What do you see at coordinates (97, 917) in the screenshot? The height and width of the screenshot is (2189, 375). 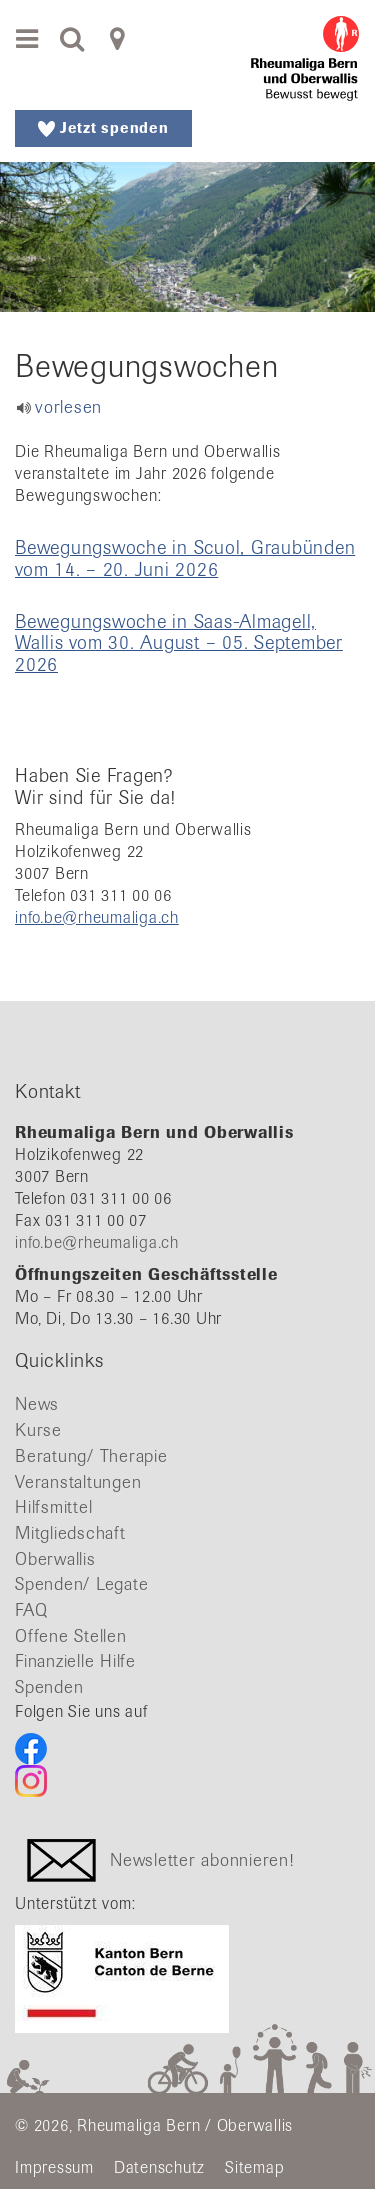 I see `info.be@rheumaliga.ch` at bounding box center [97, 917].